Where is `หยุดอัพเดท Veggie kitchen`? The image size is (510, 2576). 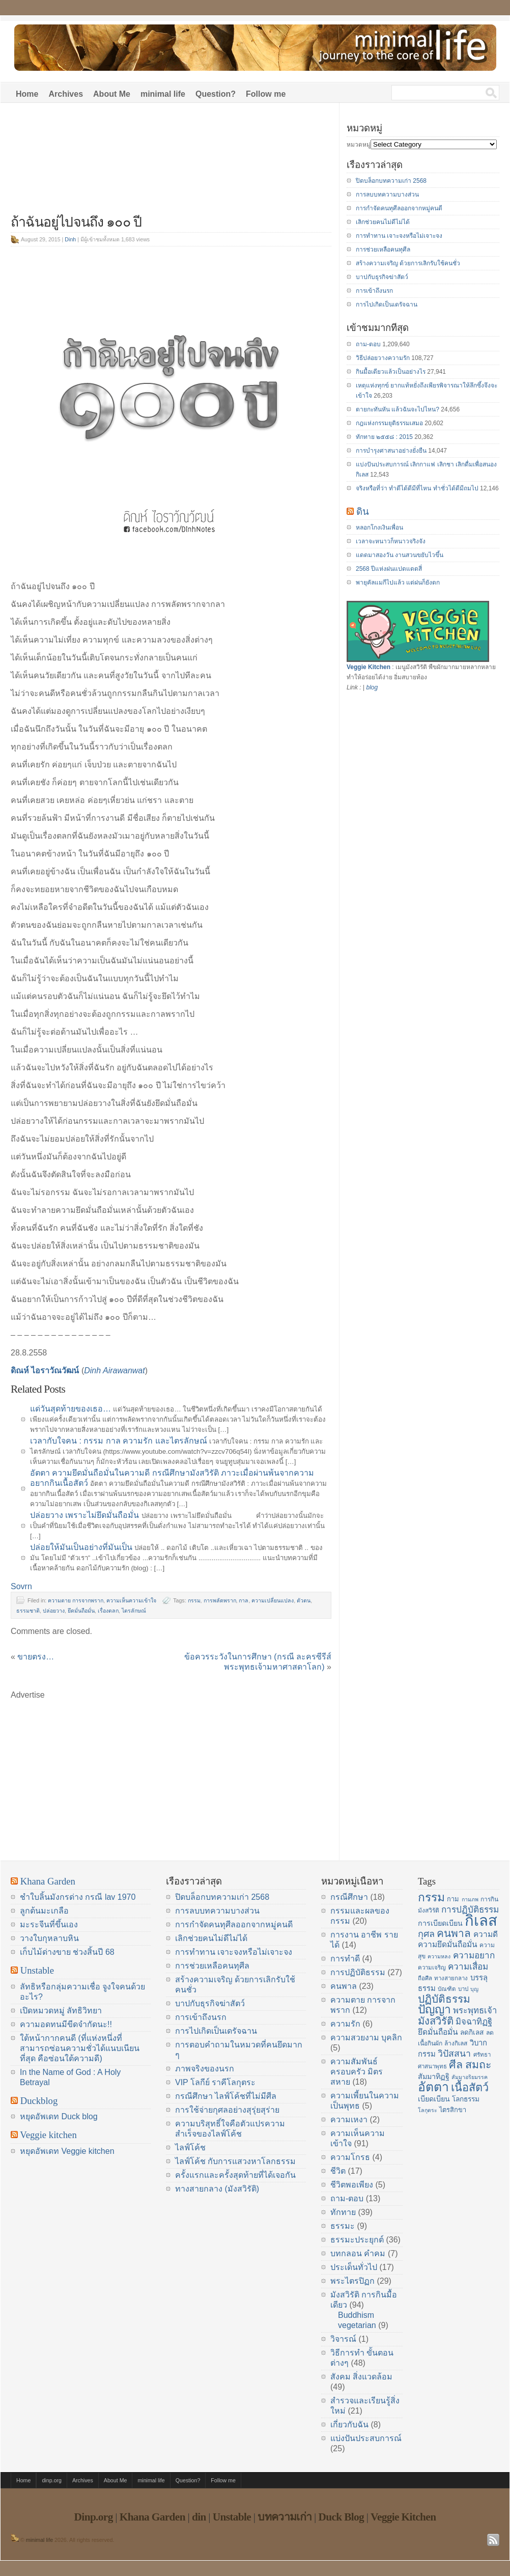
หยุดอัพเดท Veggie kitchen is located at coordinates (67, 2151).